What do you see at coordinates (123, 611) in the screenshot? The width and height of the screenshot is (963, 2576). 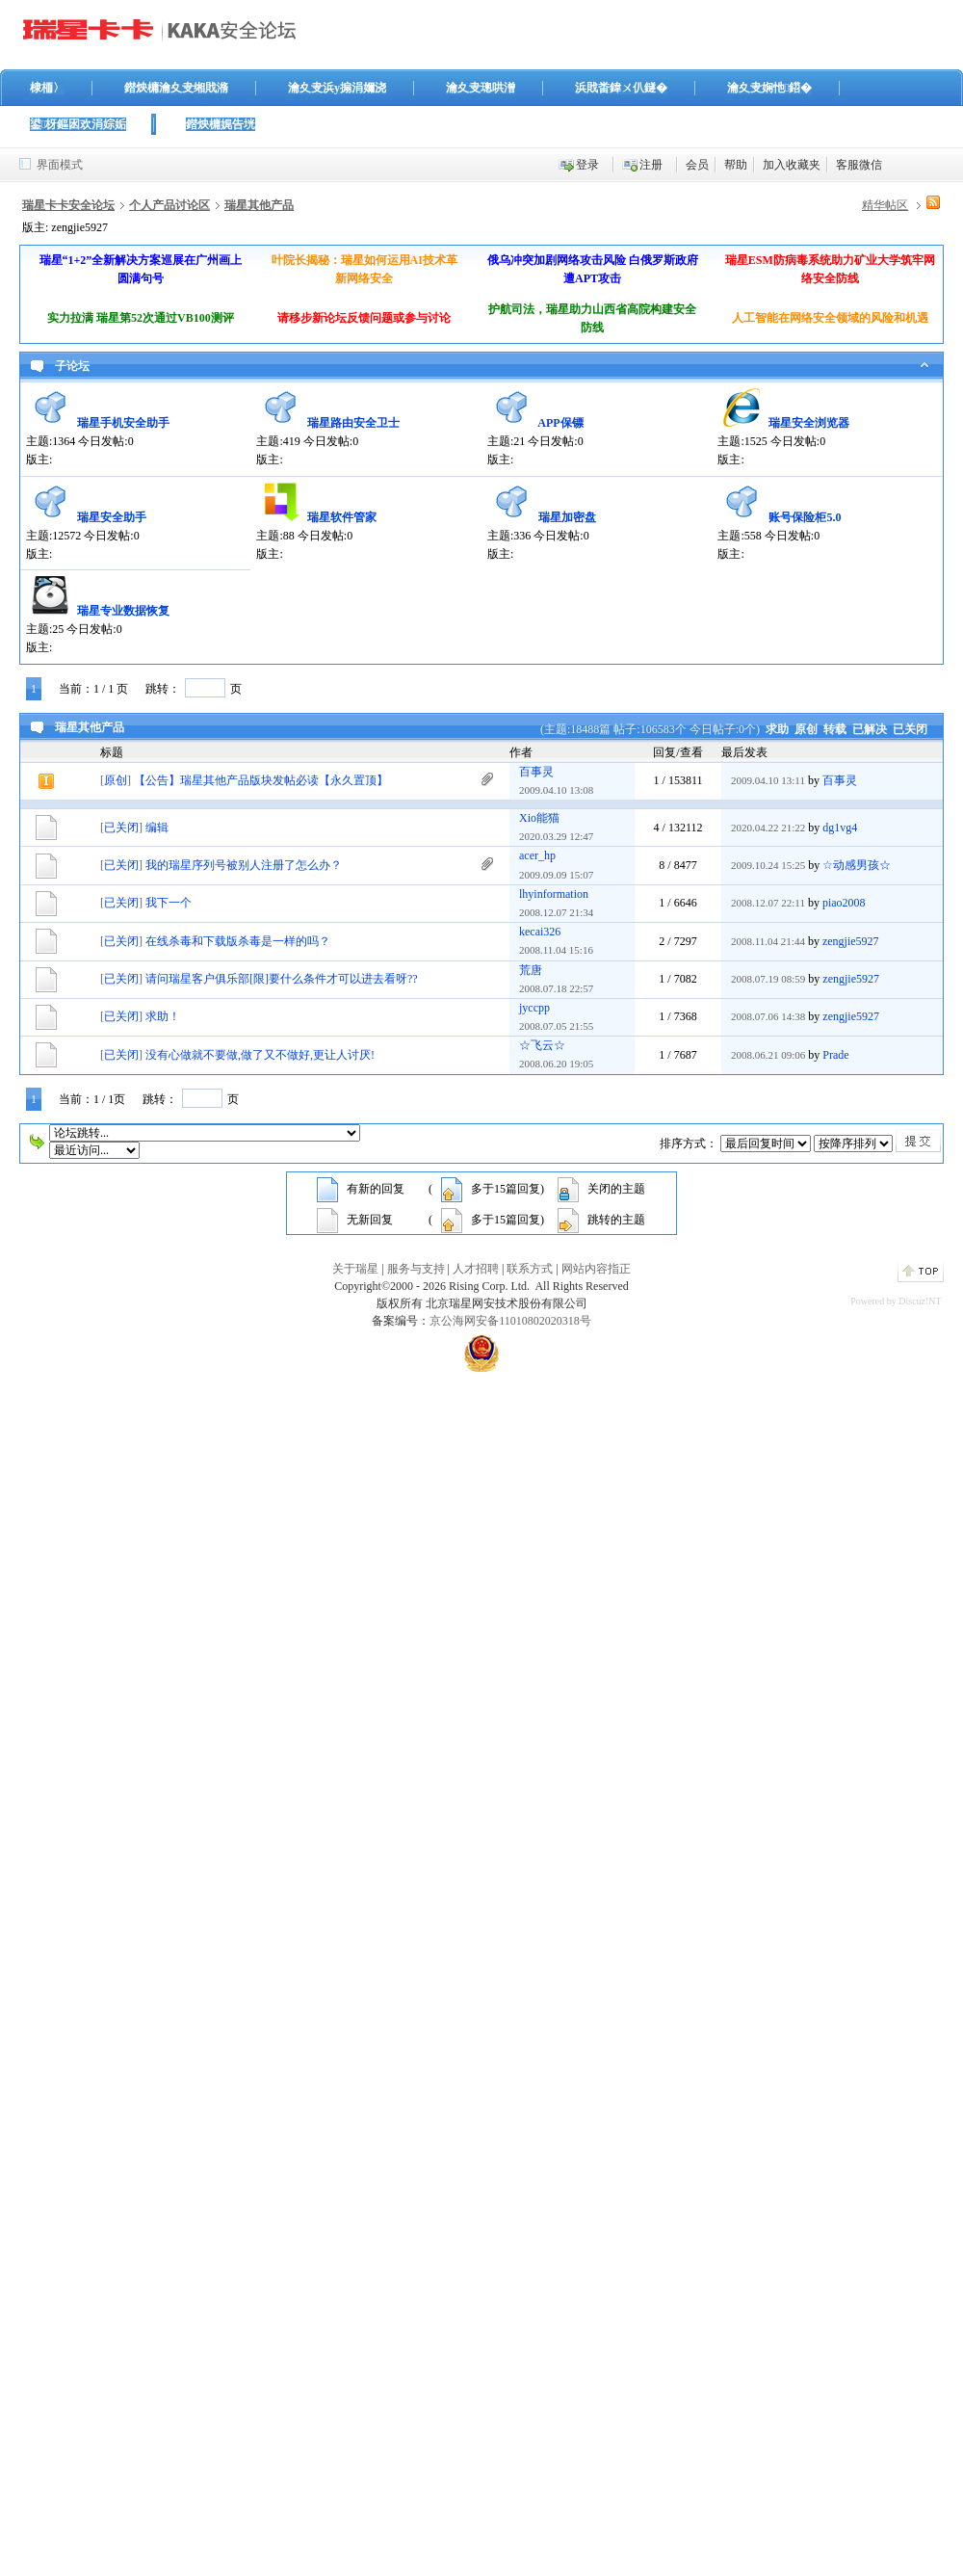 I see `瑞星专业数据恢复` at bounding box center [123, 611].